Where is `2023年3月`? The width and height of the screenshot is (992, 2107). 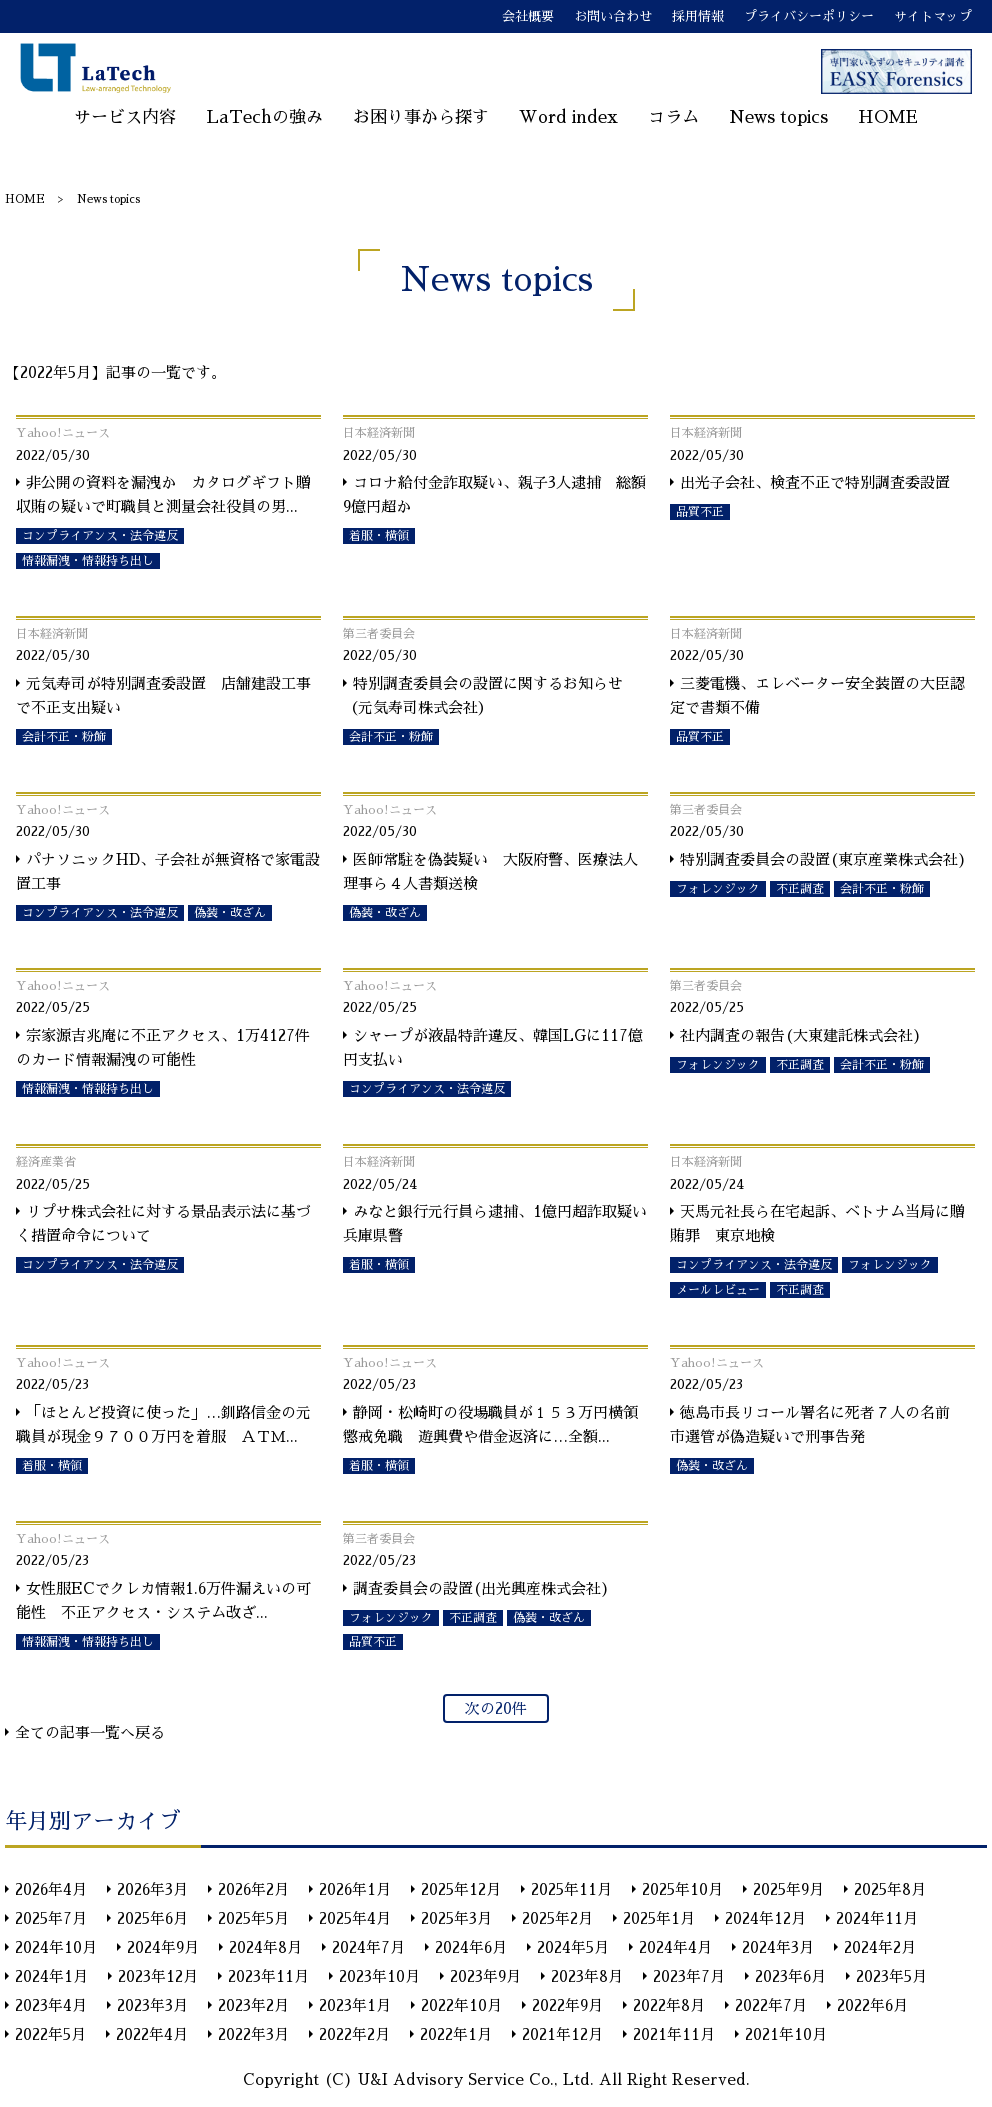 2023年3月 is located at coordinates (152, 2005).